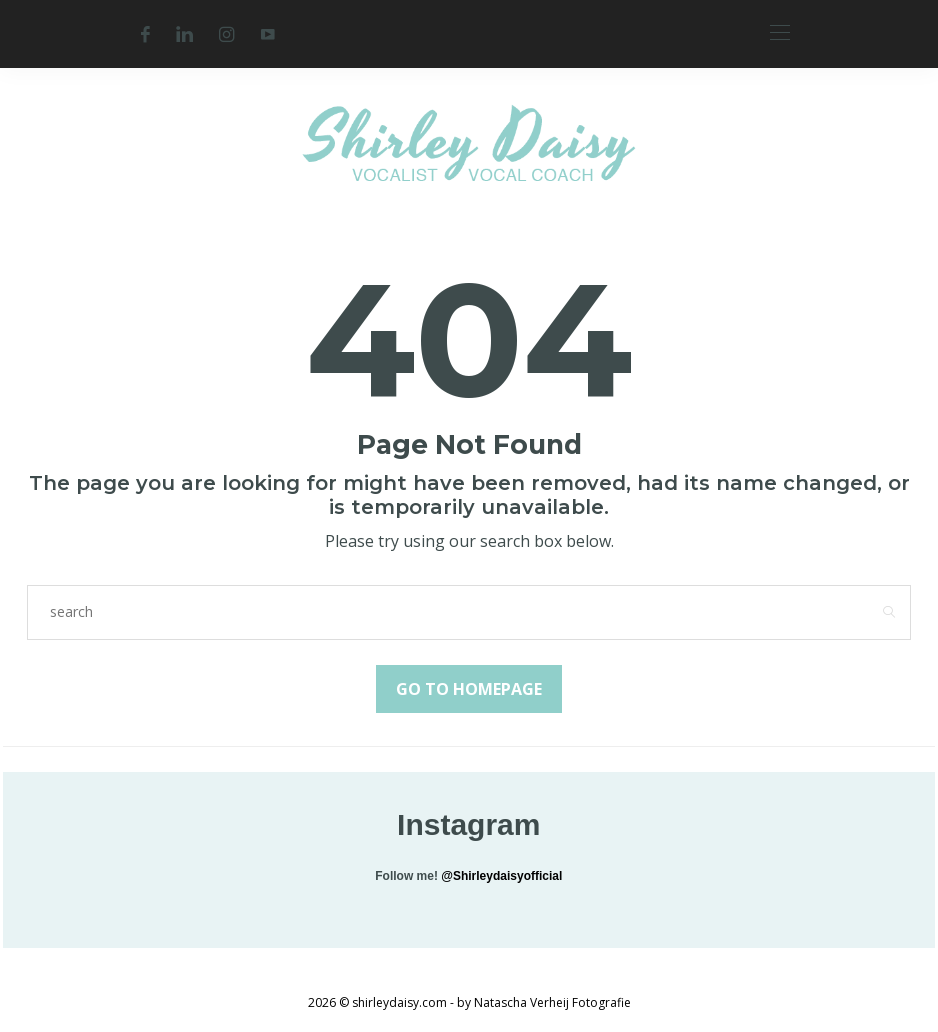 The image size is (938, 1032). What do you see at coordinates (268, 34) in the screenshot?
I see `[Youtube]` at bounding box center [268, 34].